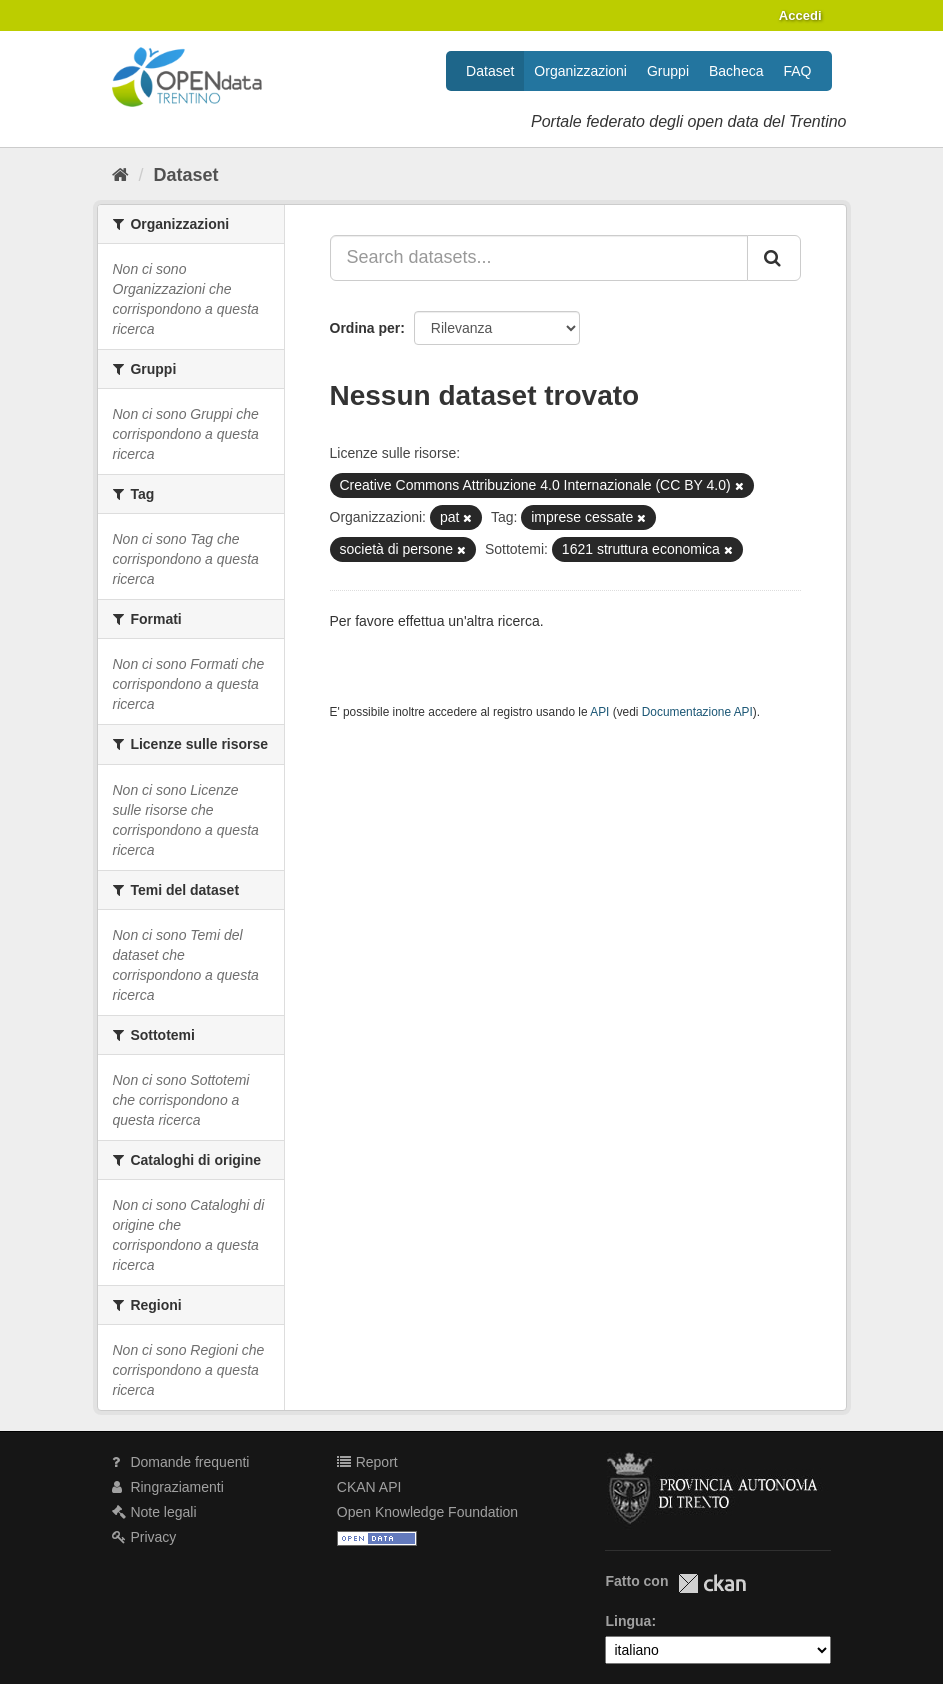  What do you see at coordinates (539, 258) in the screenshot?
I see `[Search datasets...]` at bounding box center [539, 258].